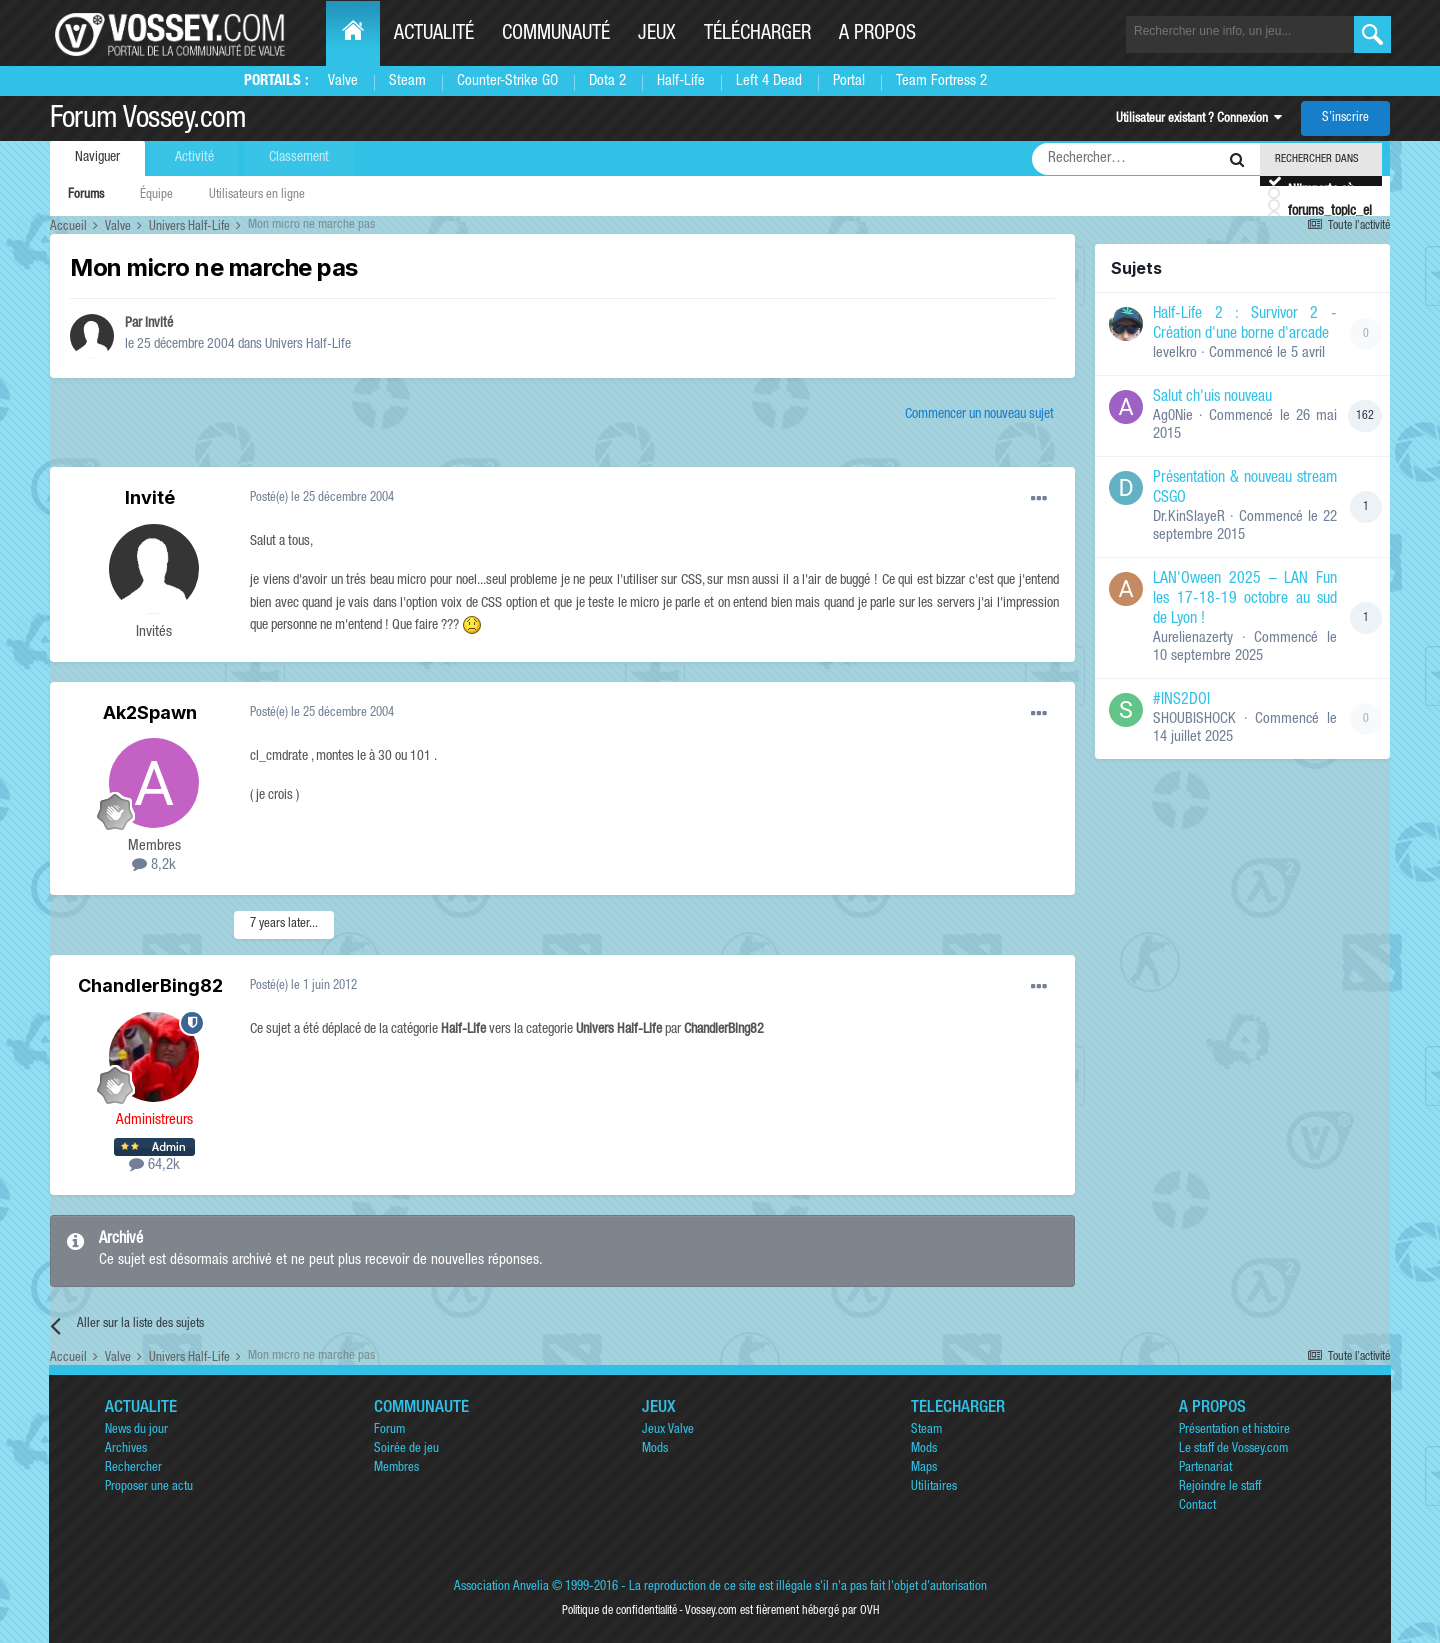 This screenshot has height=1643, width=1440. What do you see at coordinates (257, 195) in the screenshot?
I see `Utilisateurs en ligne` at bounding box center [257, 195].